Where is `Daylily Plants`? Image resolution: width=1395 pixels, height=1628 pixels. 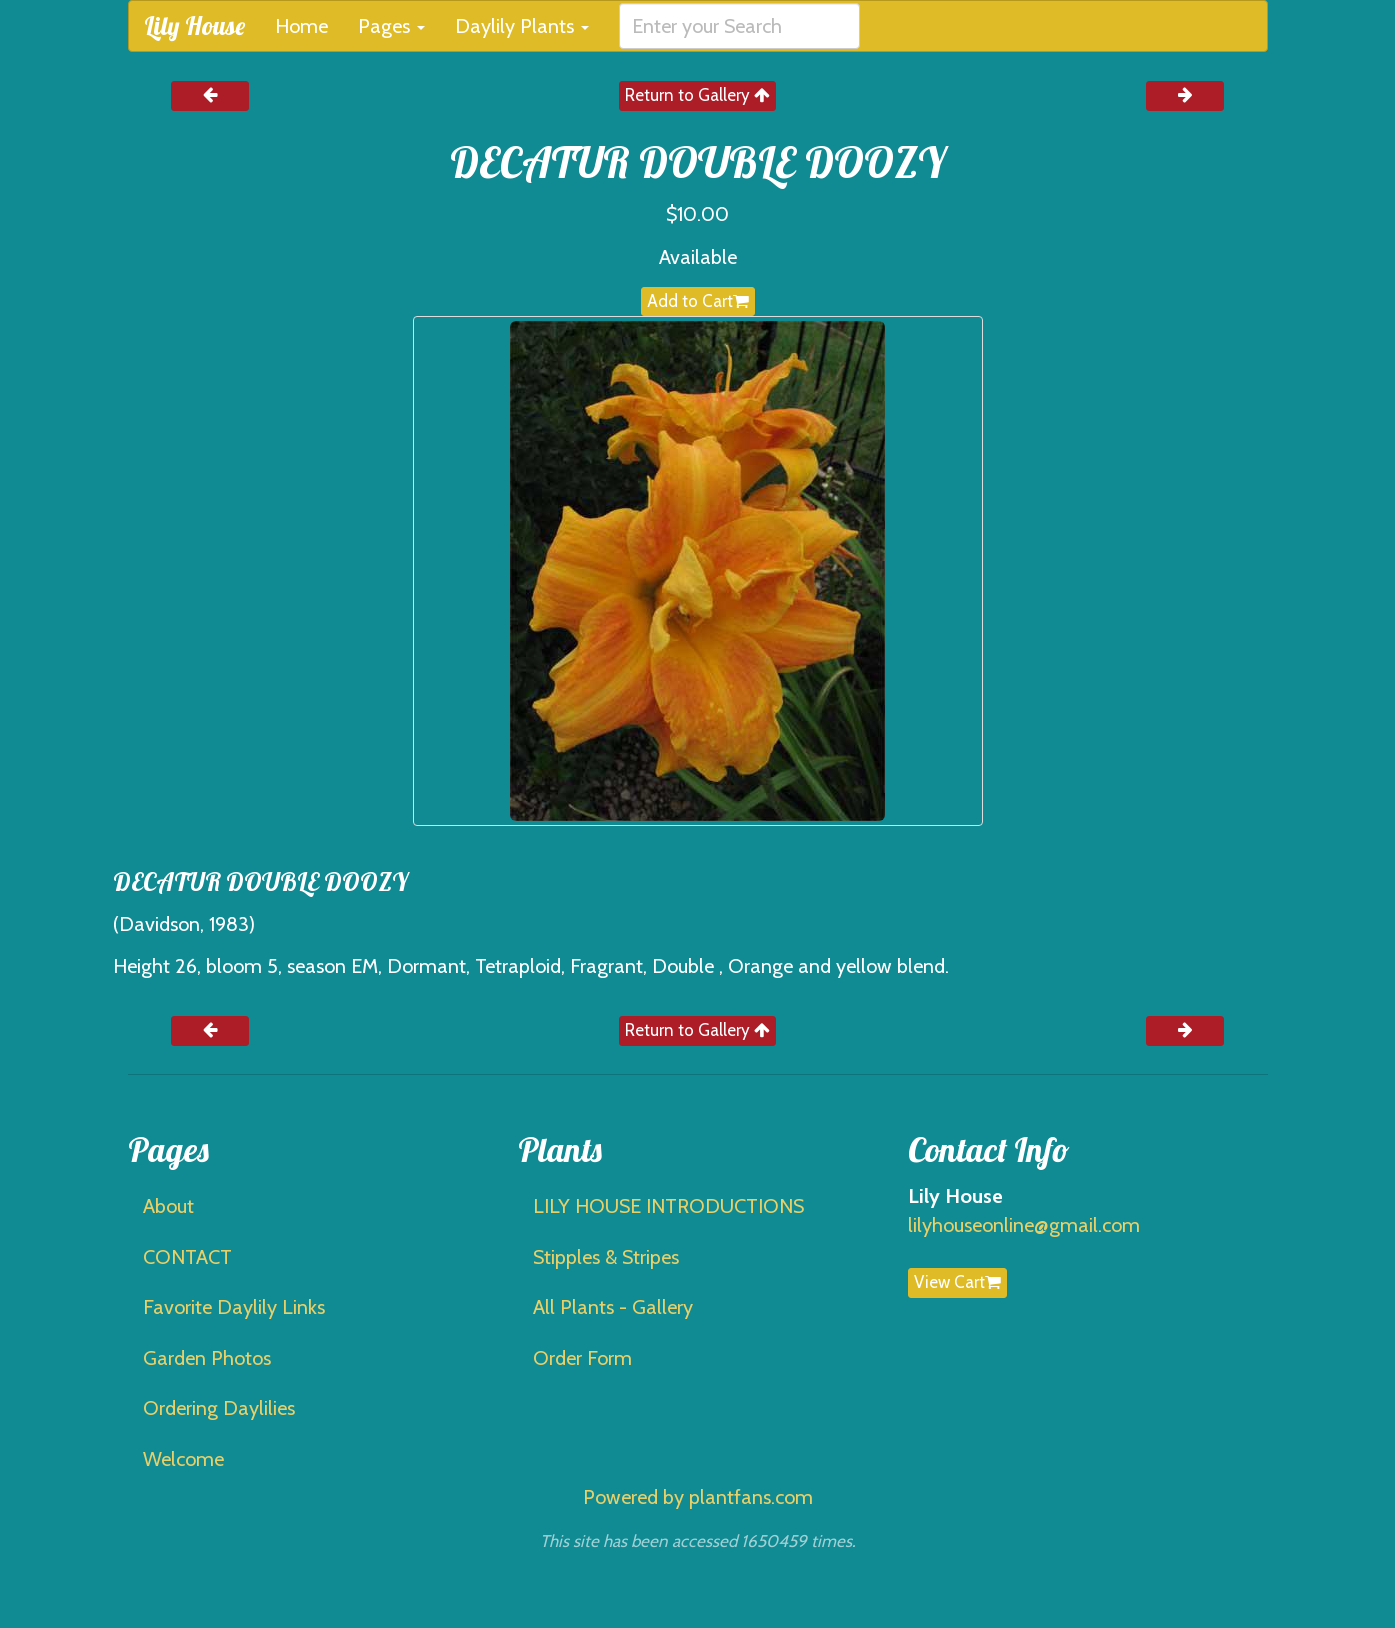 Daylily Plants is located at coordinates (522, 26).